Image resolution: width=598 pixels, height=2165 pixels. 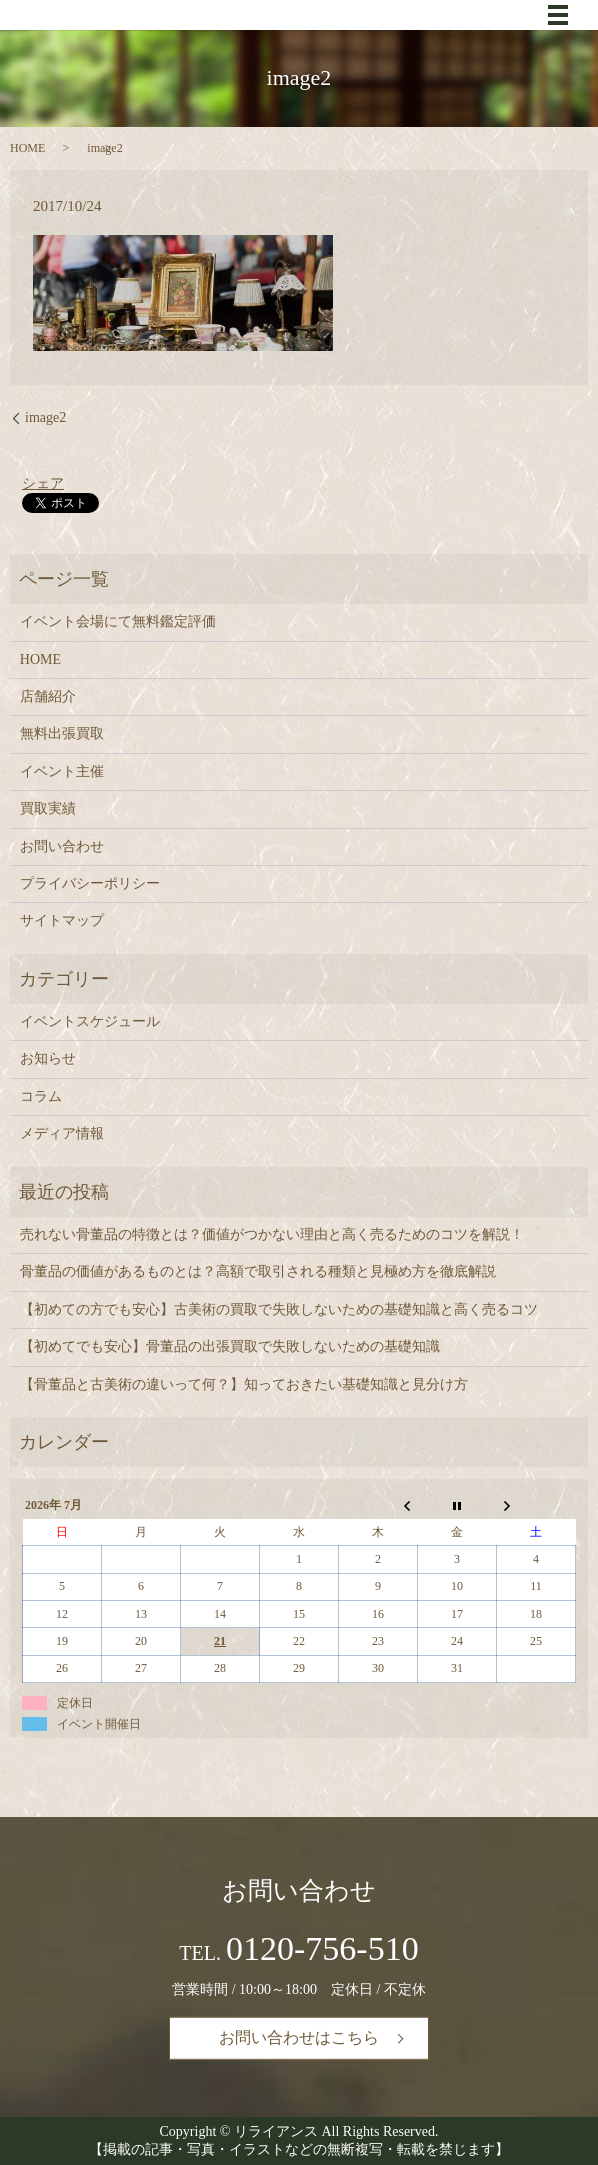 What do you see at coordinates (62, 1133) in the screenshot?
I see `メディア情報` at bounding box center [62, 1133].